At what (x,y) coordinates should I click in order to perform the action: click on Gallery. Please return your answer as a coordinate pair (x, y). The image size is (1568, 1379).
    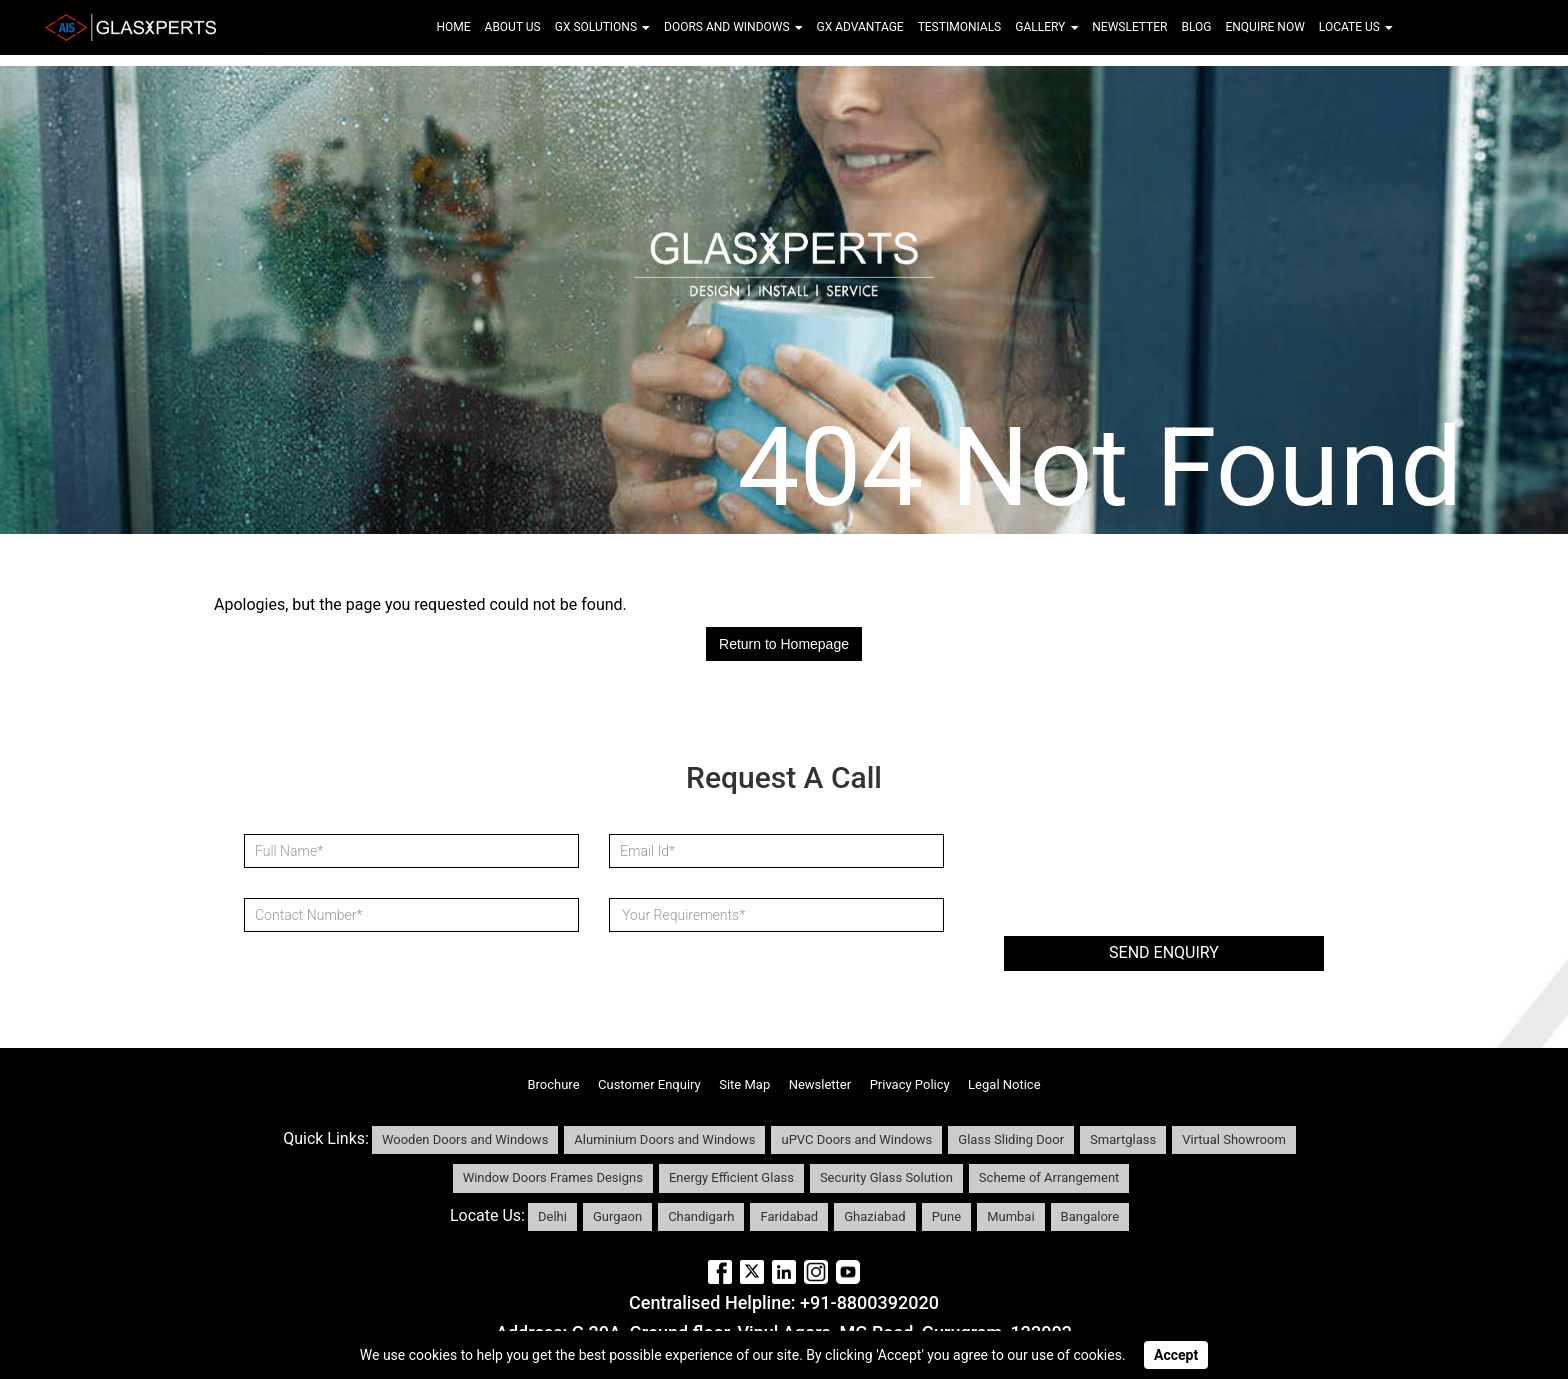
    Looking at the image, I should click on (1046, 27).